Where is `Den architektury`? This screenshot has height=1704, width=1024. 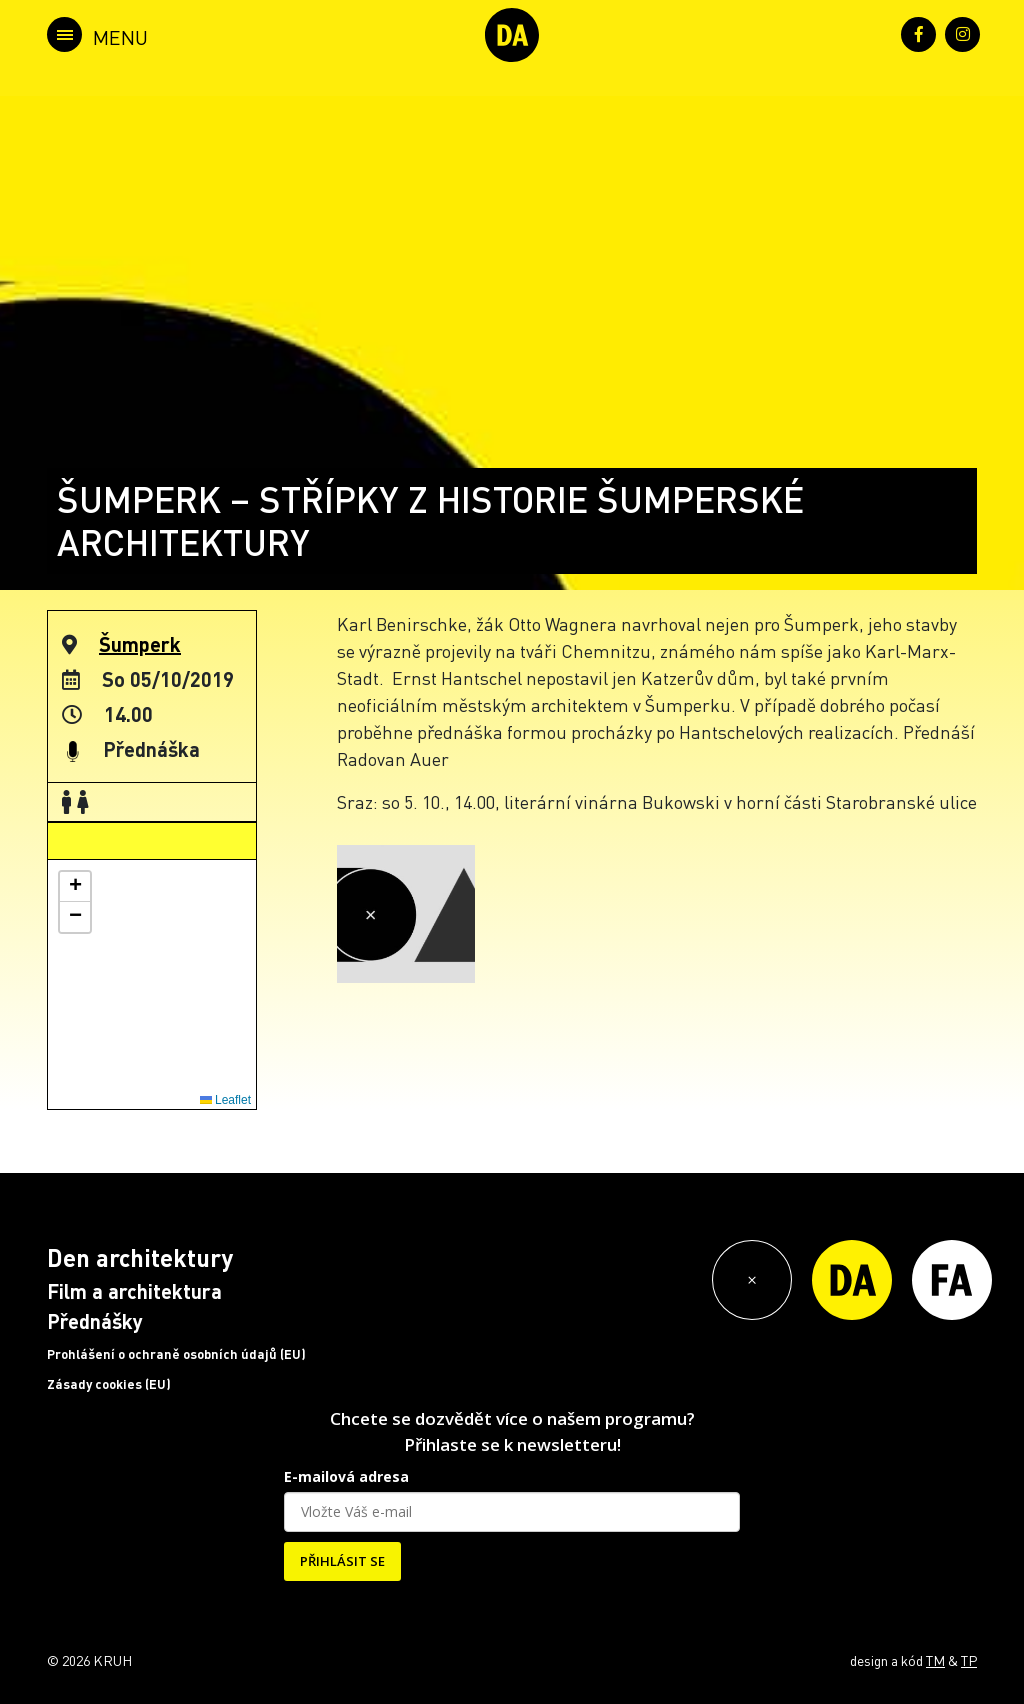 Den architektury is located at coordinates (140, 1257).